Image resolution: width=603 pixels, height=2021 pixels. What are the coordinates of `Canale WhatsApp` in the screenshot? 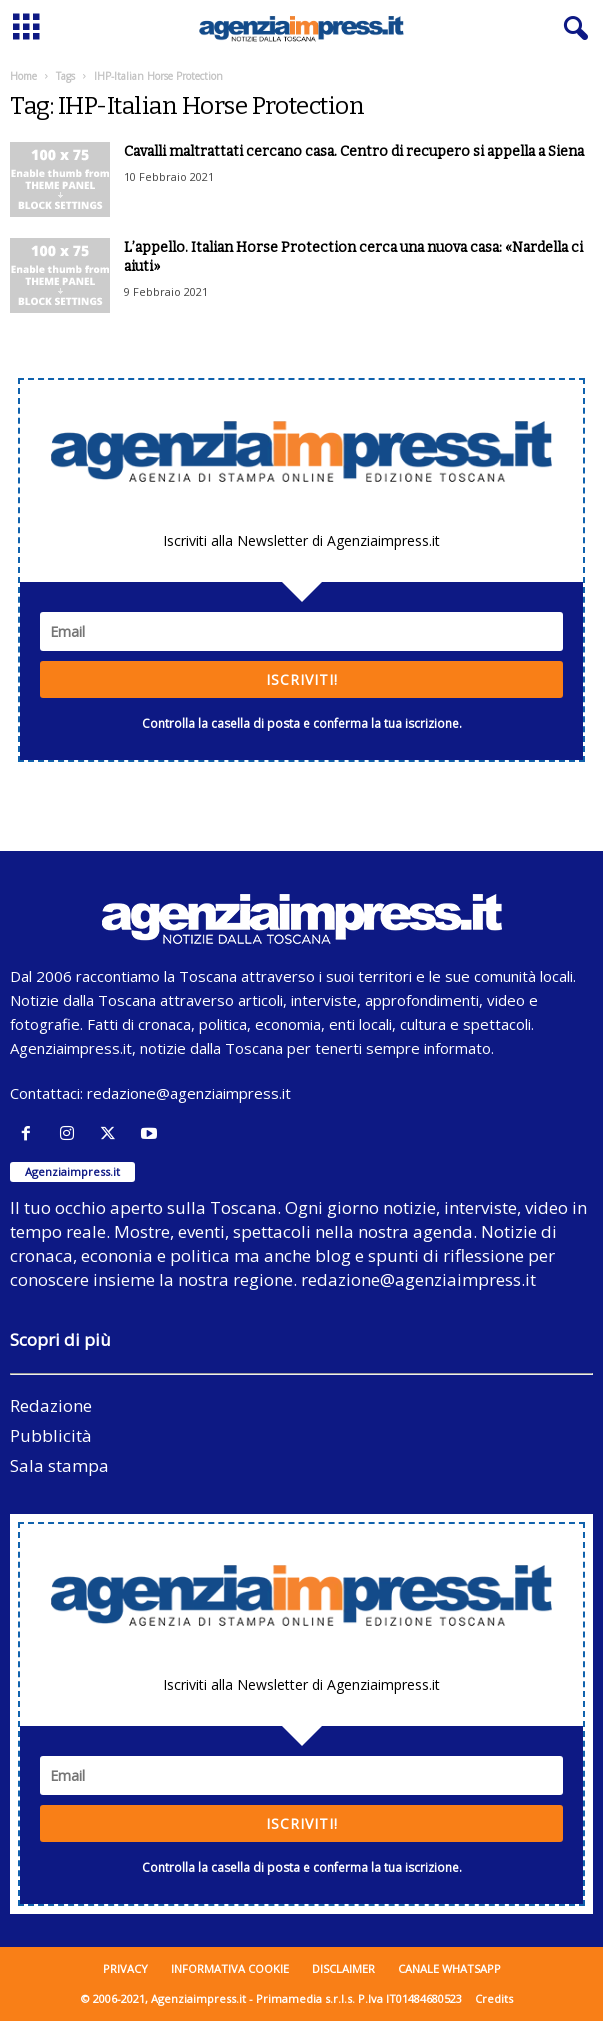 It's located at (449, 1968).